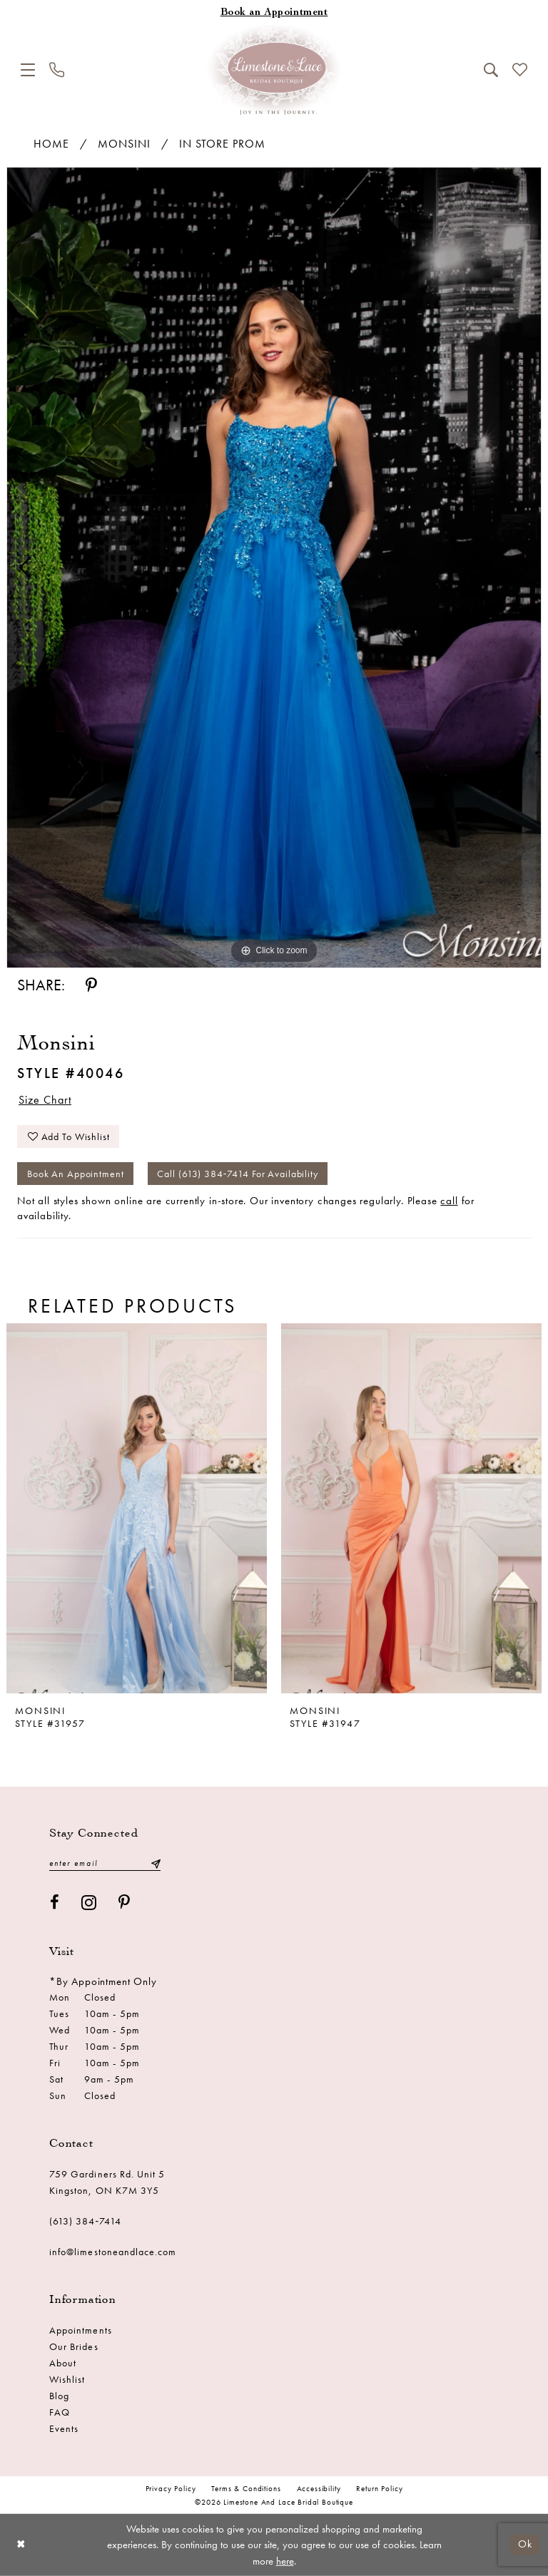 The image size is (548, 2576). I want to click on Terms & conditions, so click(245, 2488).